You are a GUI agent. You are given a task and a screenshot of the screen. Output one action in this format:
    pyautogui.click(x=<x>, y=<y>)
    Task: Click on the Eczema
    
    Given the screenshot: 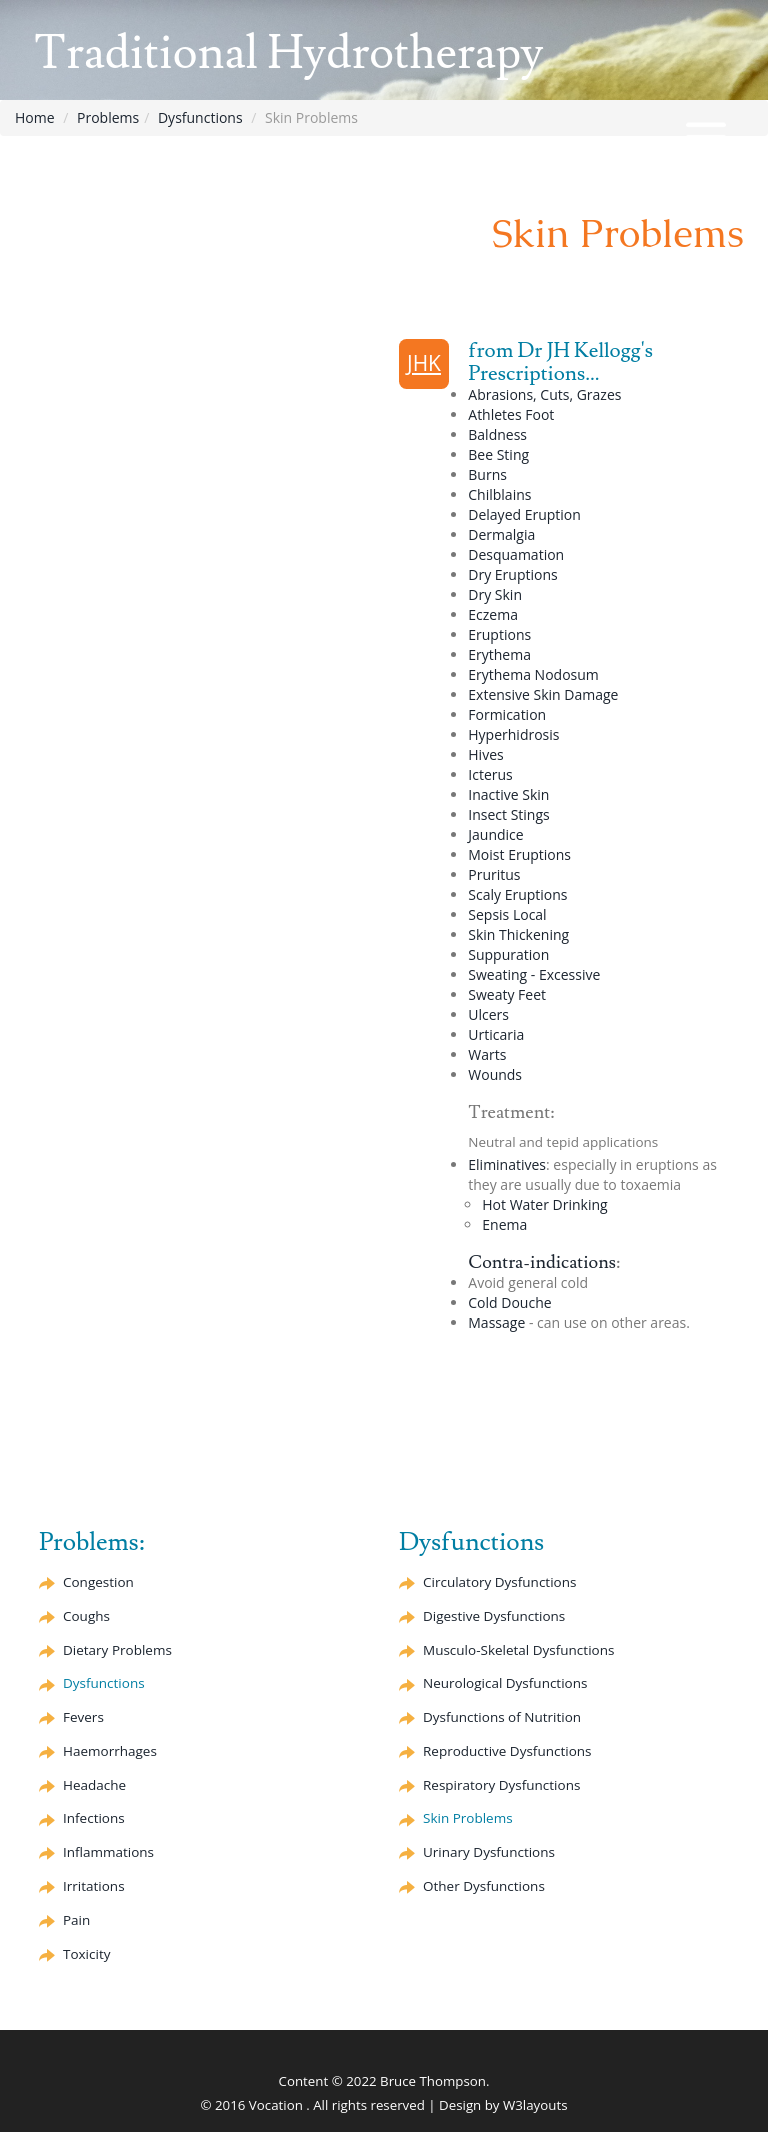 What is the action you would take?
    pyautogui.click(x=493, y=614)
    